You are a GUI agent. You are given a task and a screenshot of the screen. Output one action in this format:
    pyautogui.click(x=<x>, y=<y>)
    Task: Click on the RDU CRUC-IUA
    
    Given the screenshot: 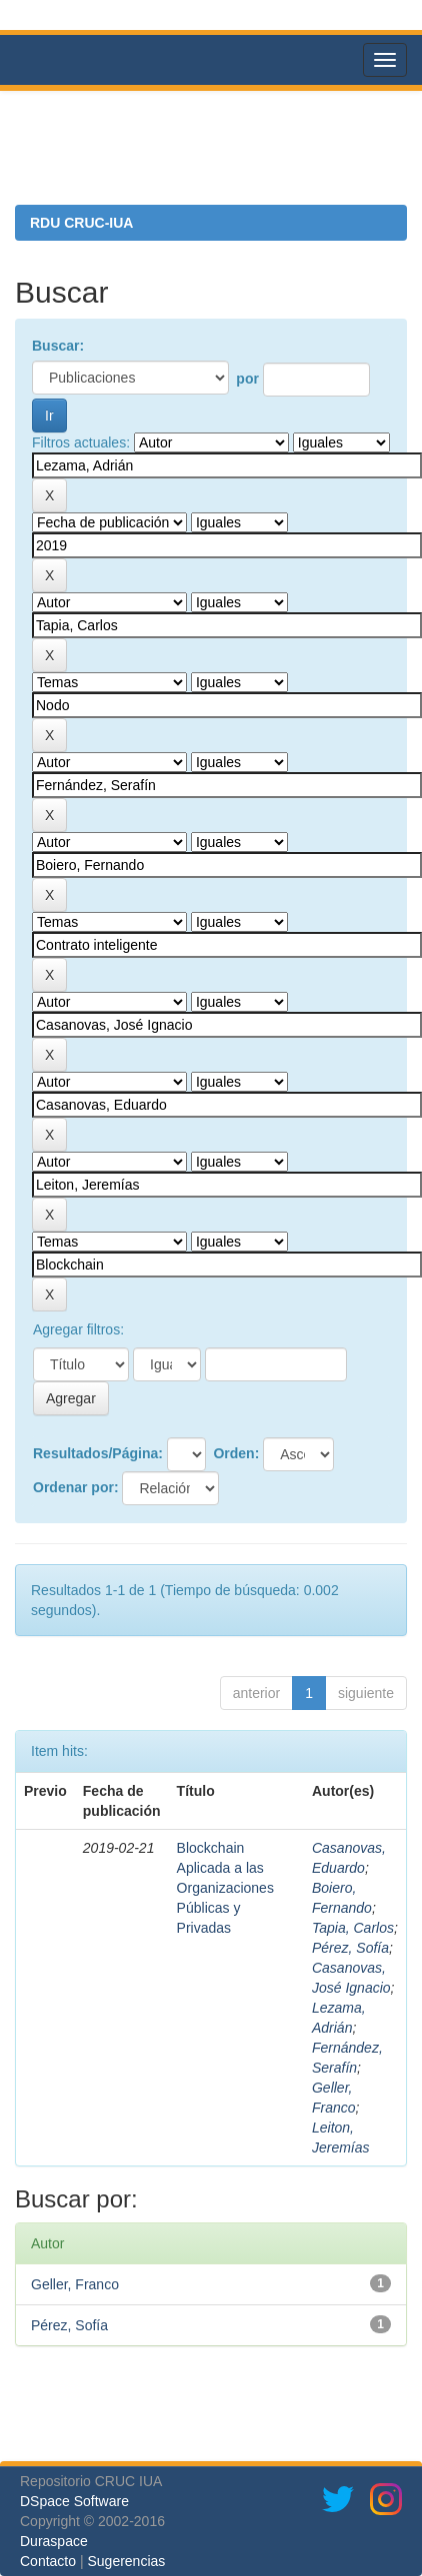 What is the action you would take?
    pyautogui.click(x=81, y=223)
    